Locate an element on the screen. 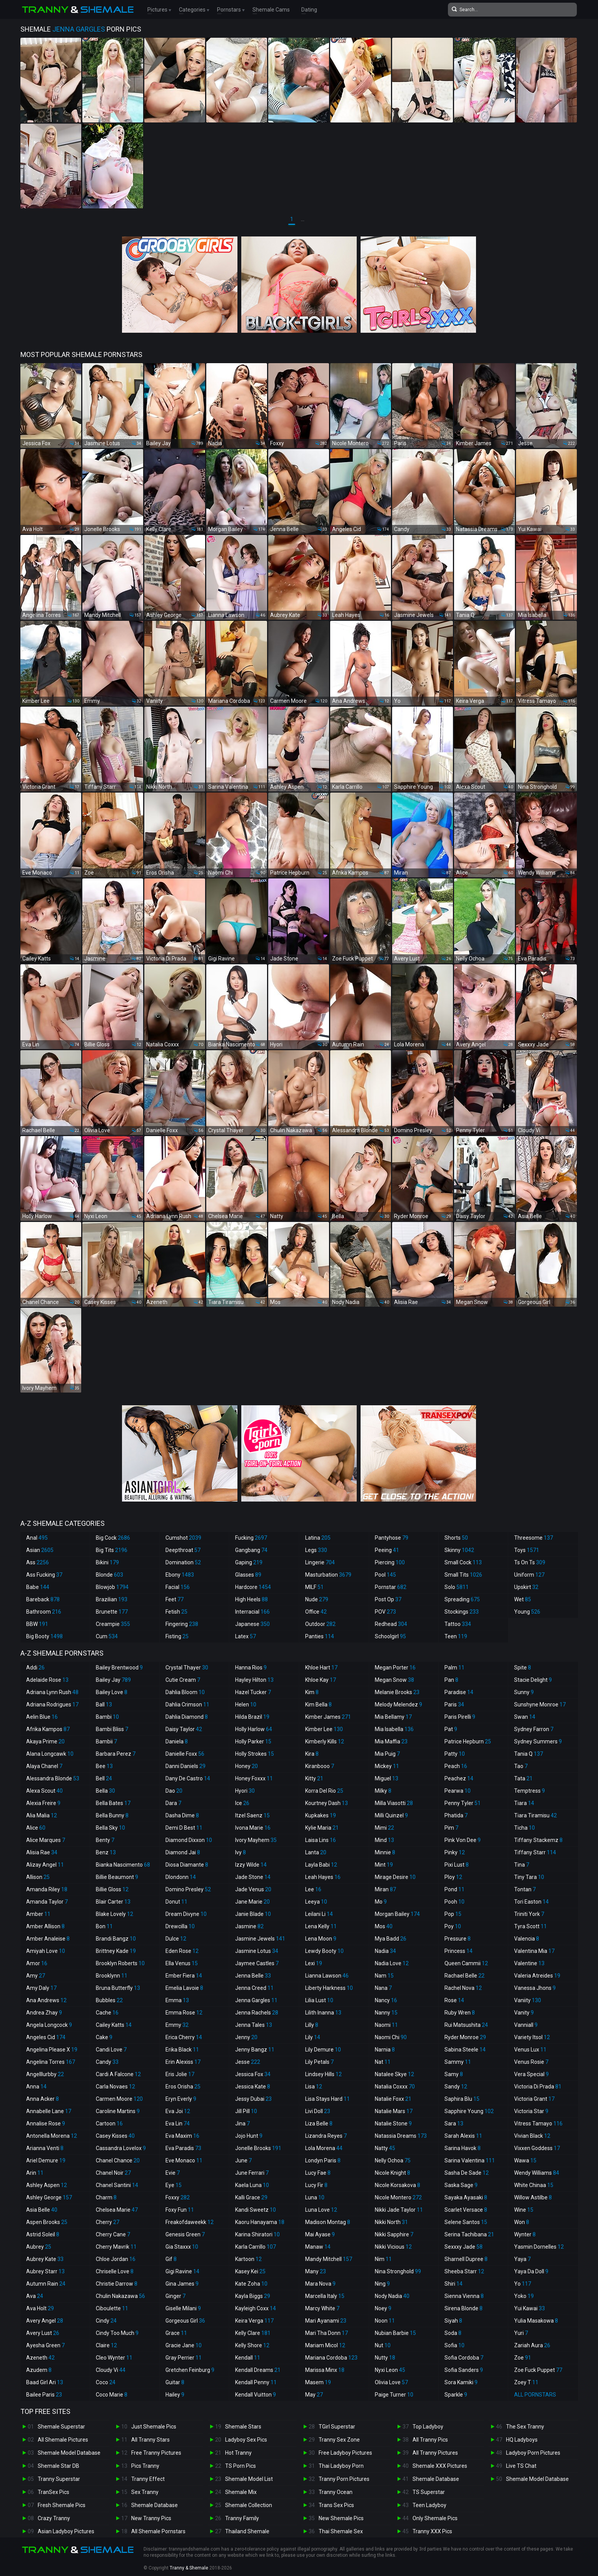 This screenshot has width=598, height=2576. Ryder Monroe is located at coordinates (465, 2037).